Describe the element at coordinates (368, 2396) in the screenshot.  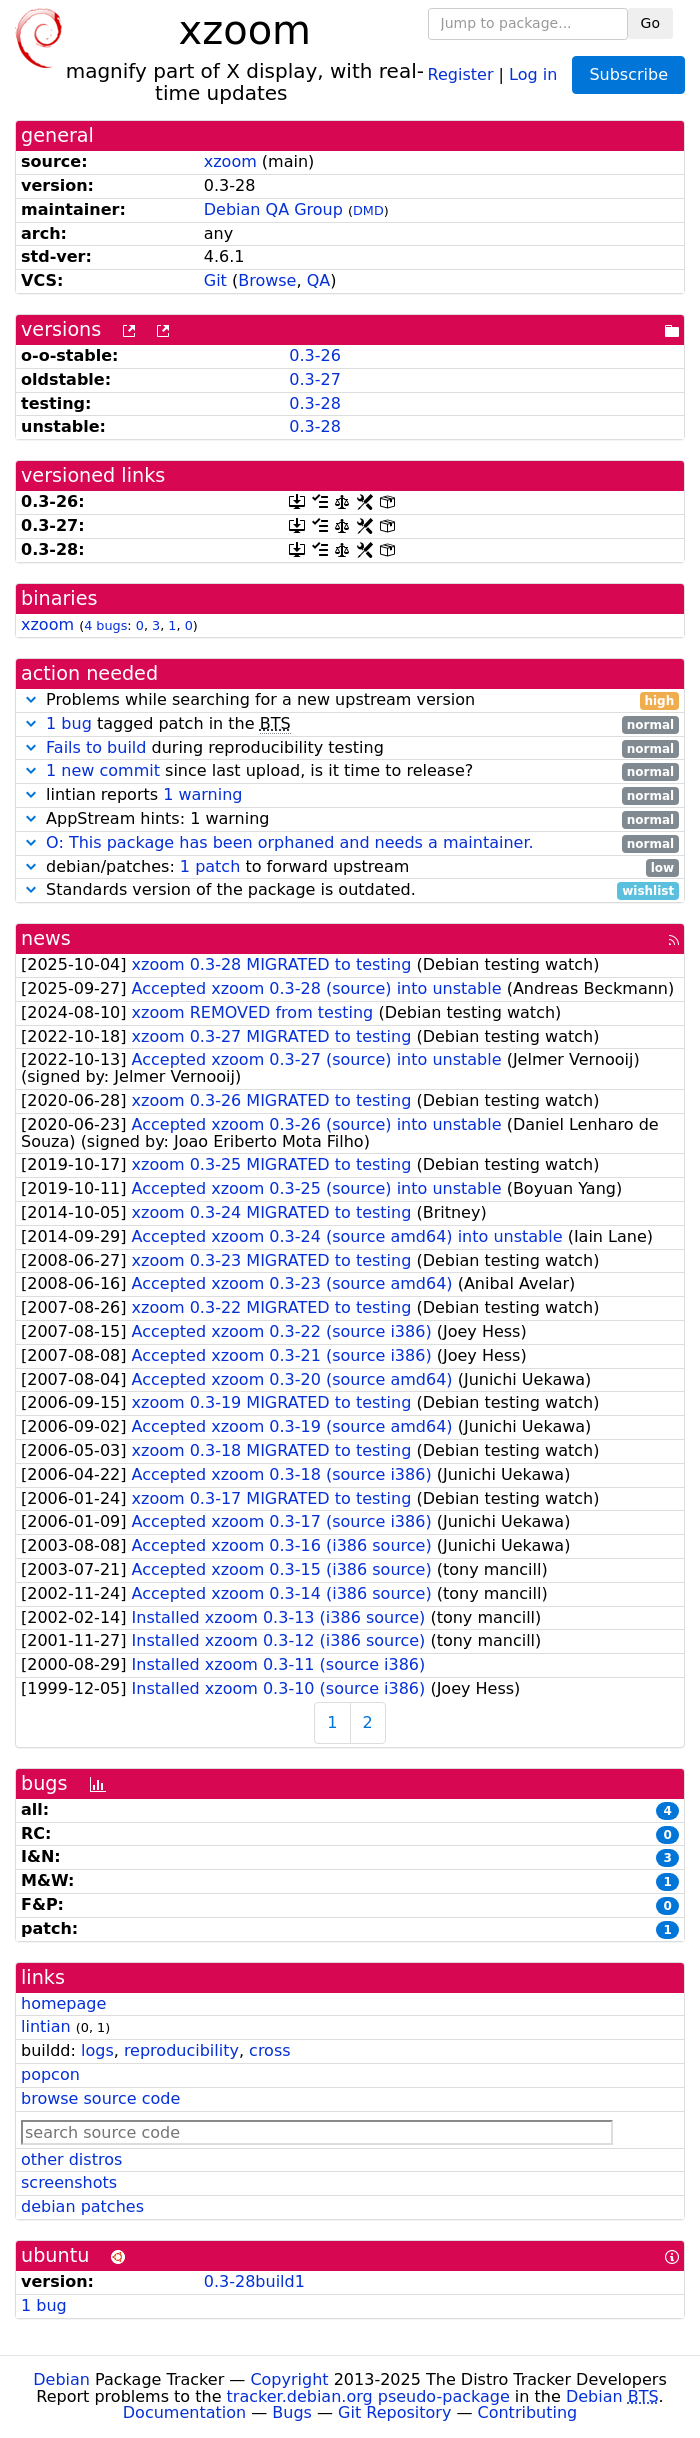
I see `tracker.debian.org pseudo-package` at that location.